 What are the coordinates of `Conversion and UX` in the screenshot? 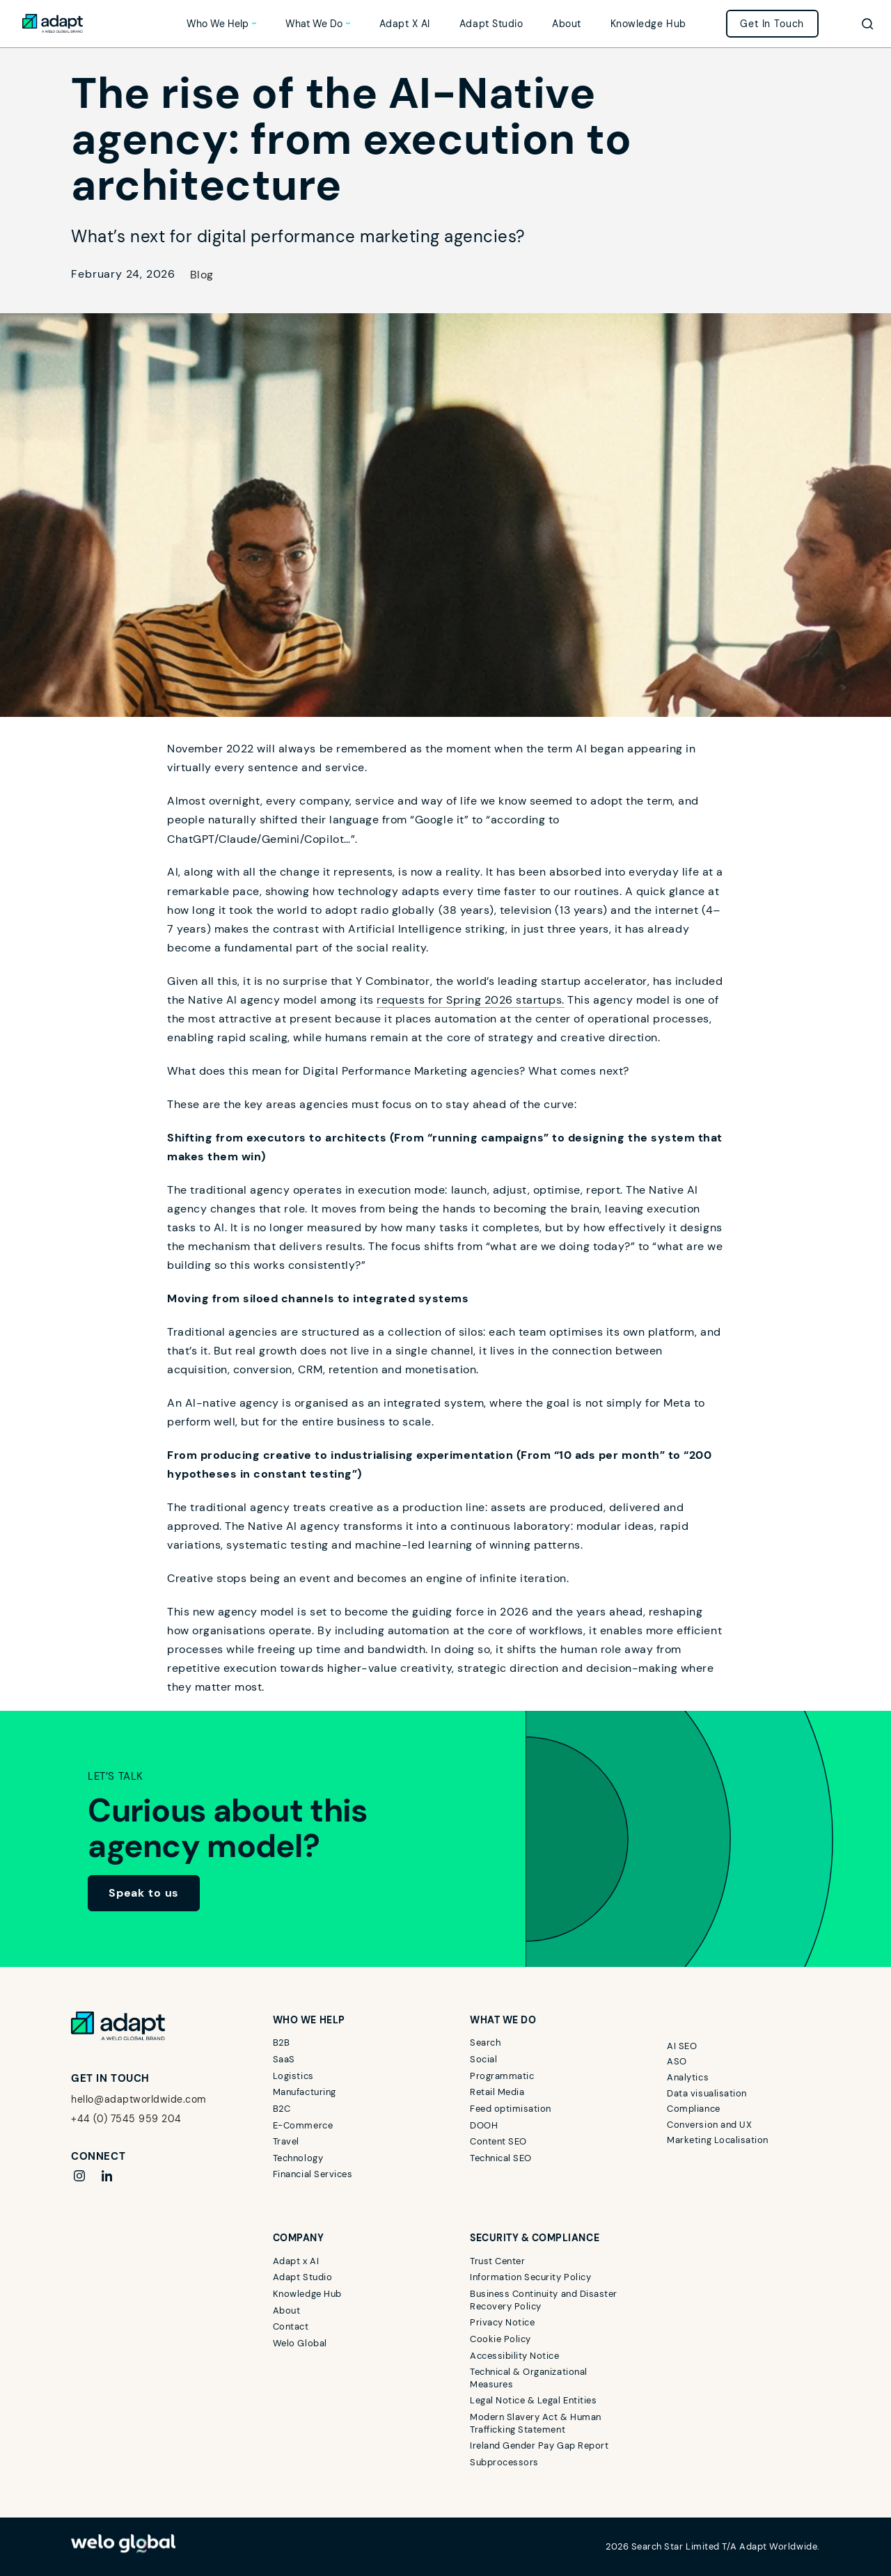 It's located at (709, 2125).